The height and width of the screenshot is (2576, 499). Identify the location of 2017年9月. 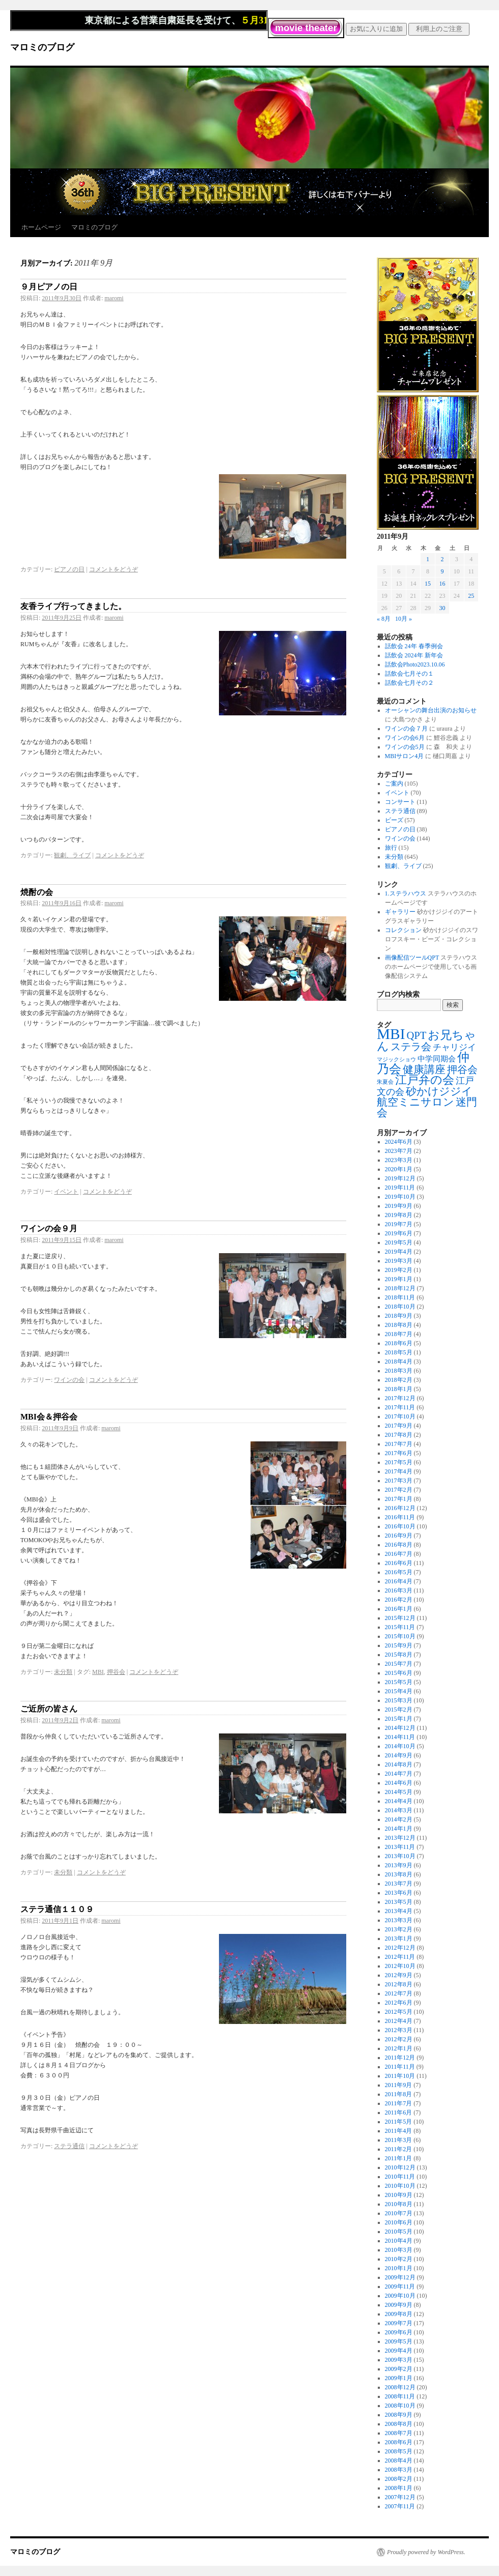
(398, 1425).